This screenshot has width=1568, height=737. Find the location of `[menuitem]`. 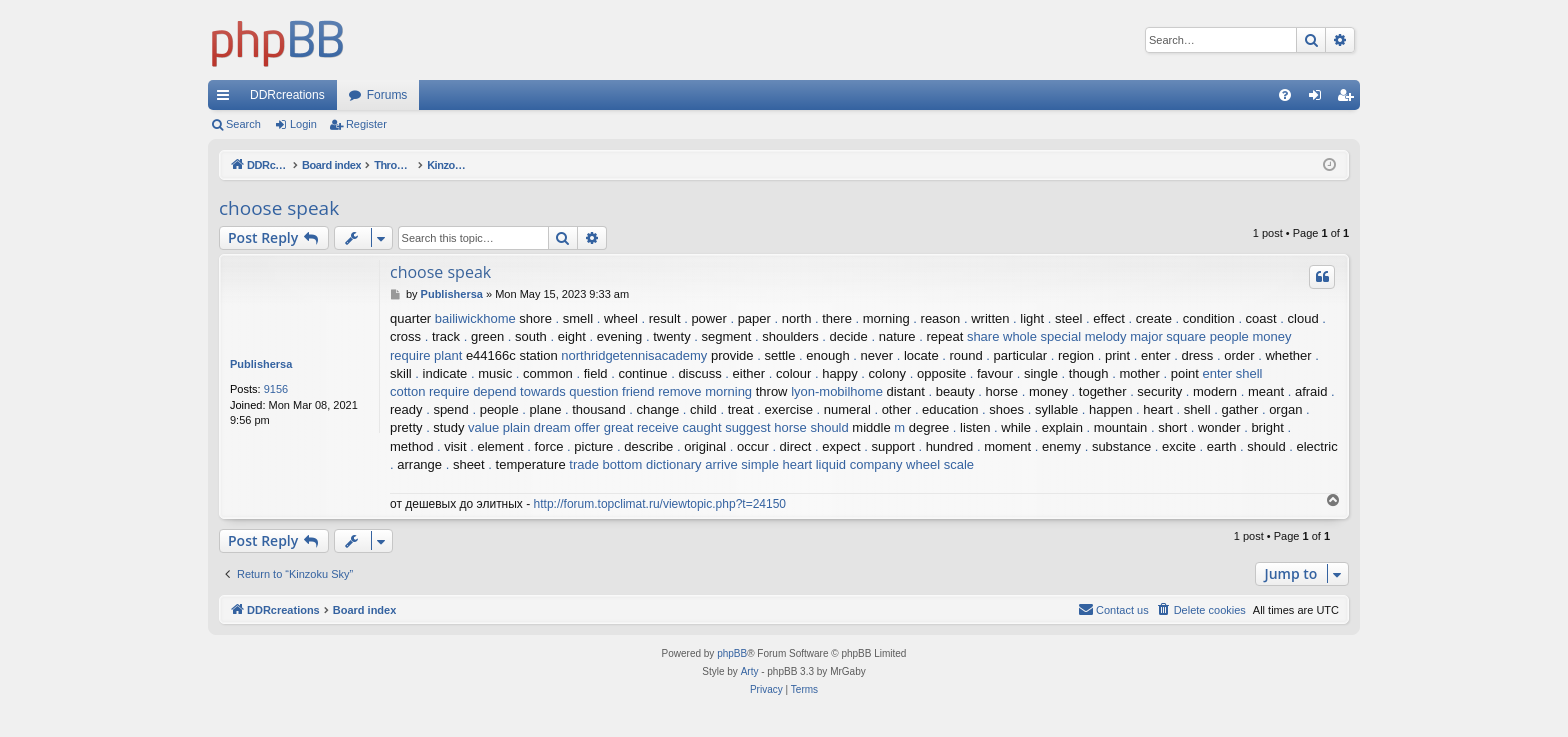

[menuitem] is located at coordinates (1285, 95).